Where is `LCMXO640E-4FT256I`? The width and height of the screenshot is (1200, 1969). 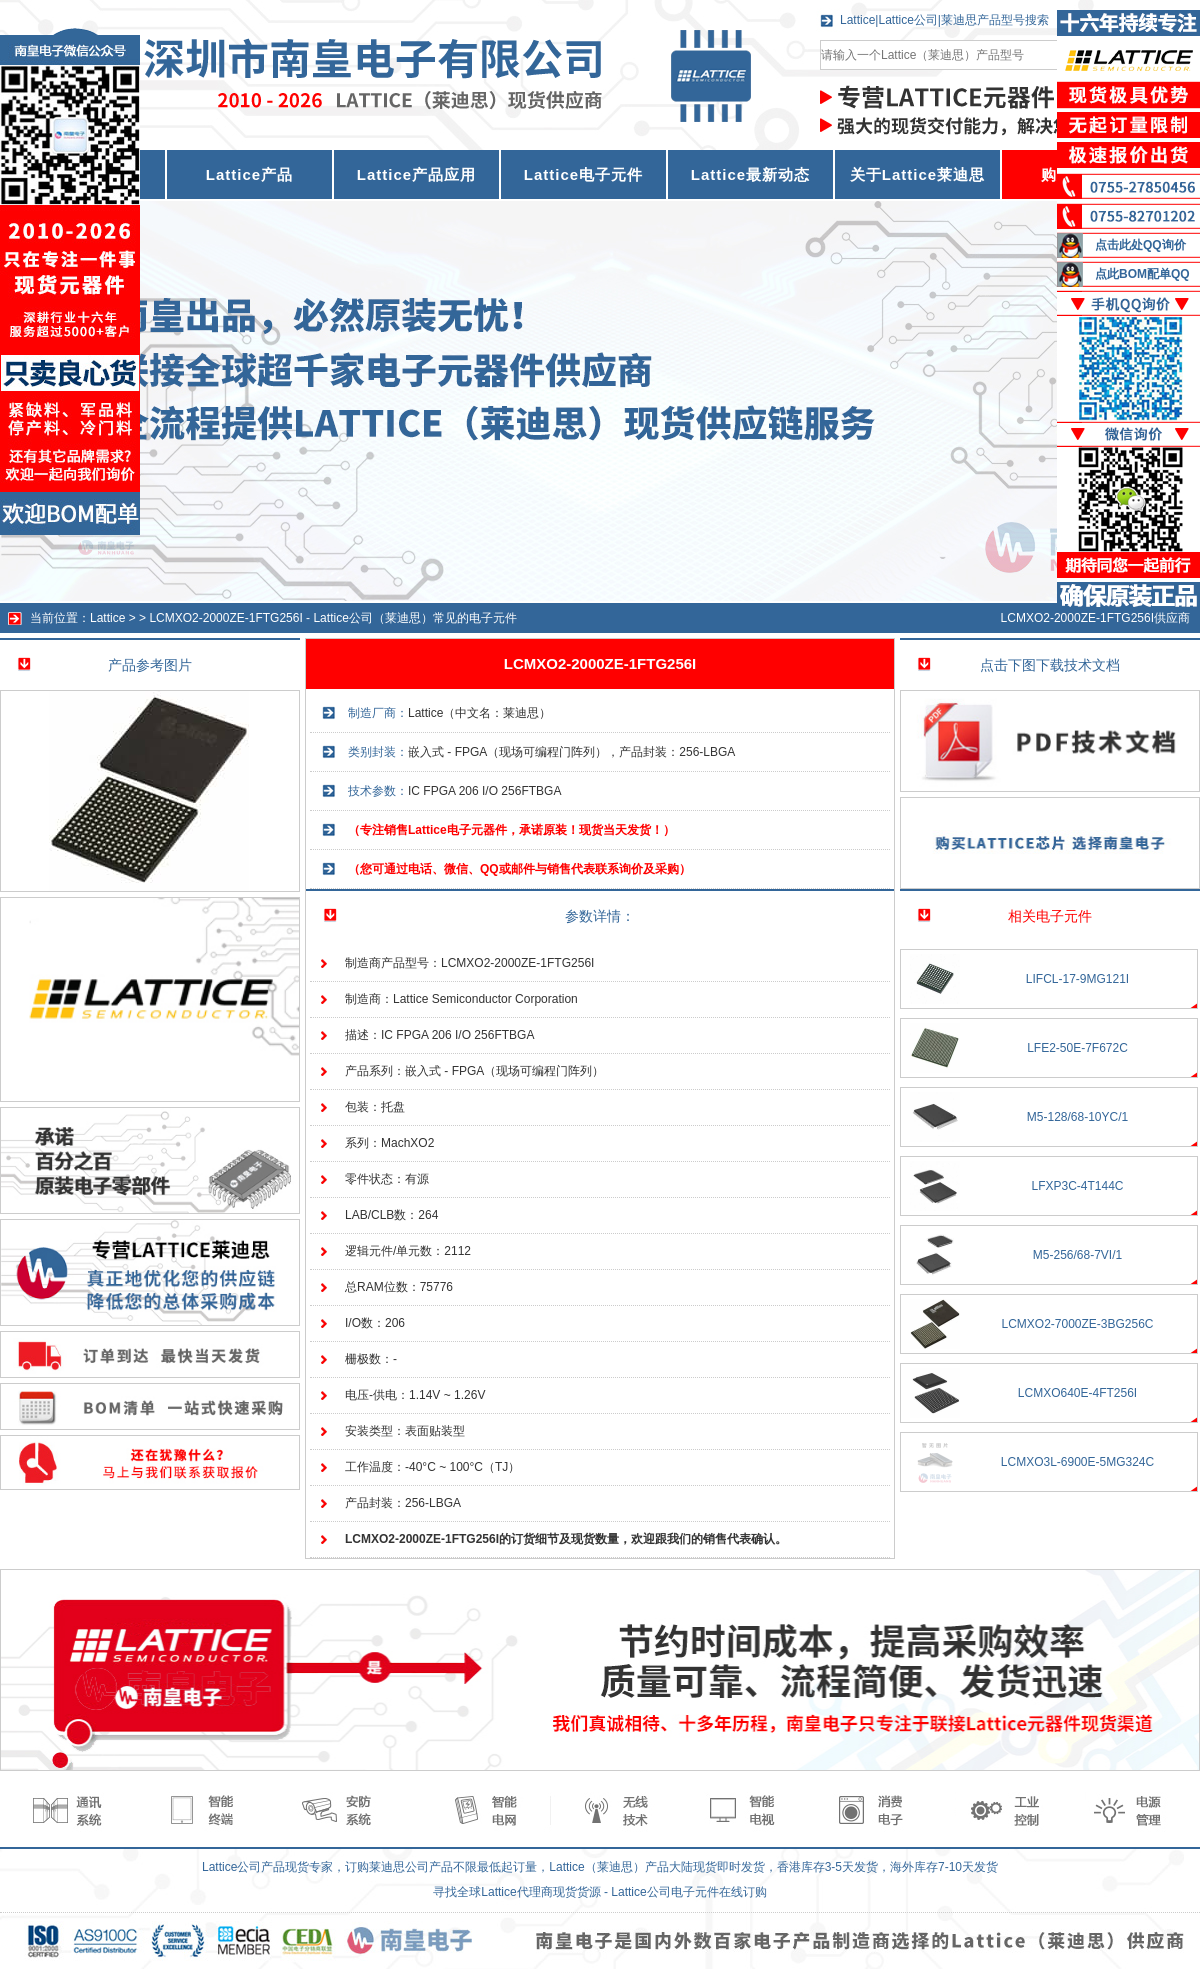 LCMXO640E-4FT256I is located at coordinates (1077, 1393).